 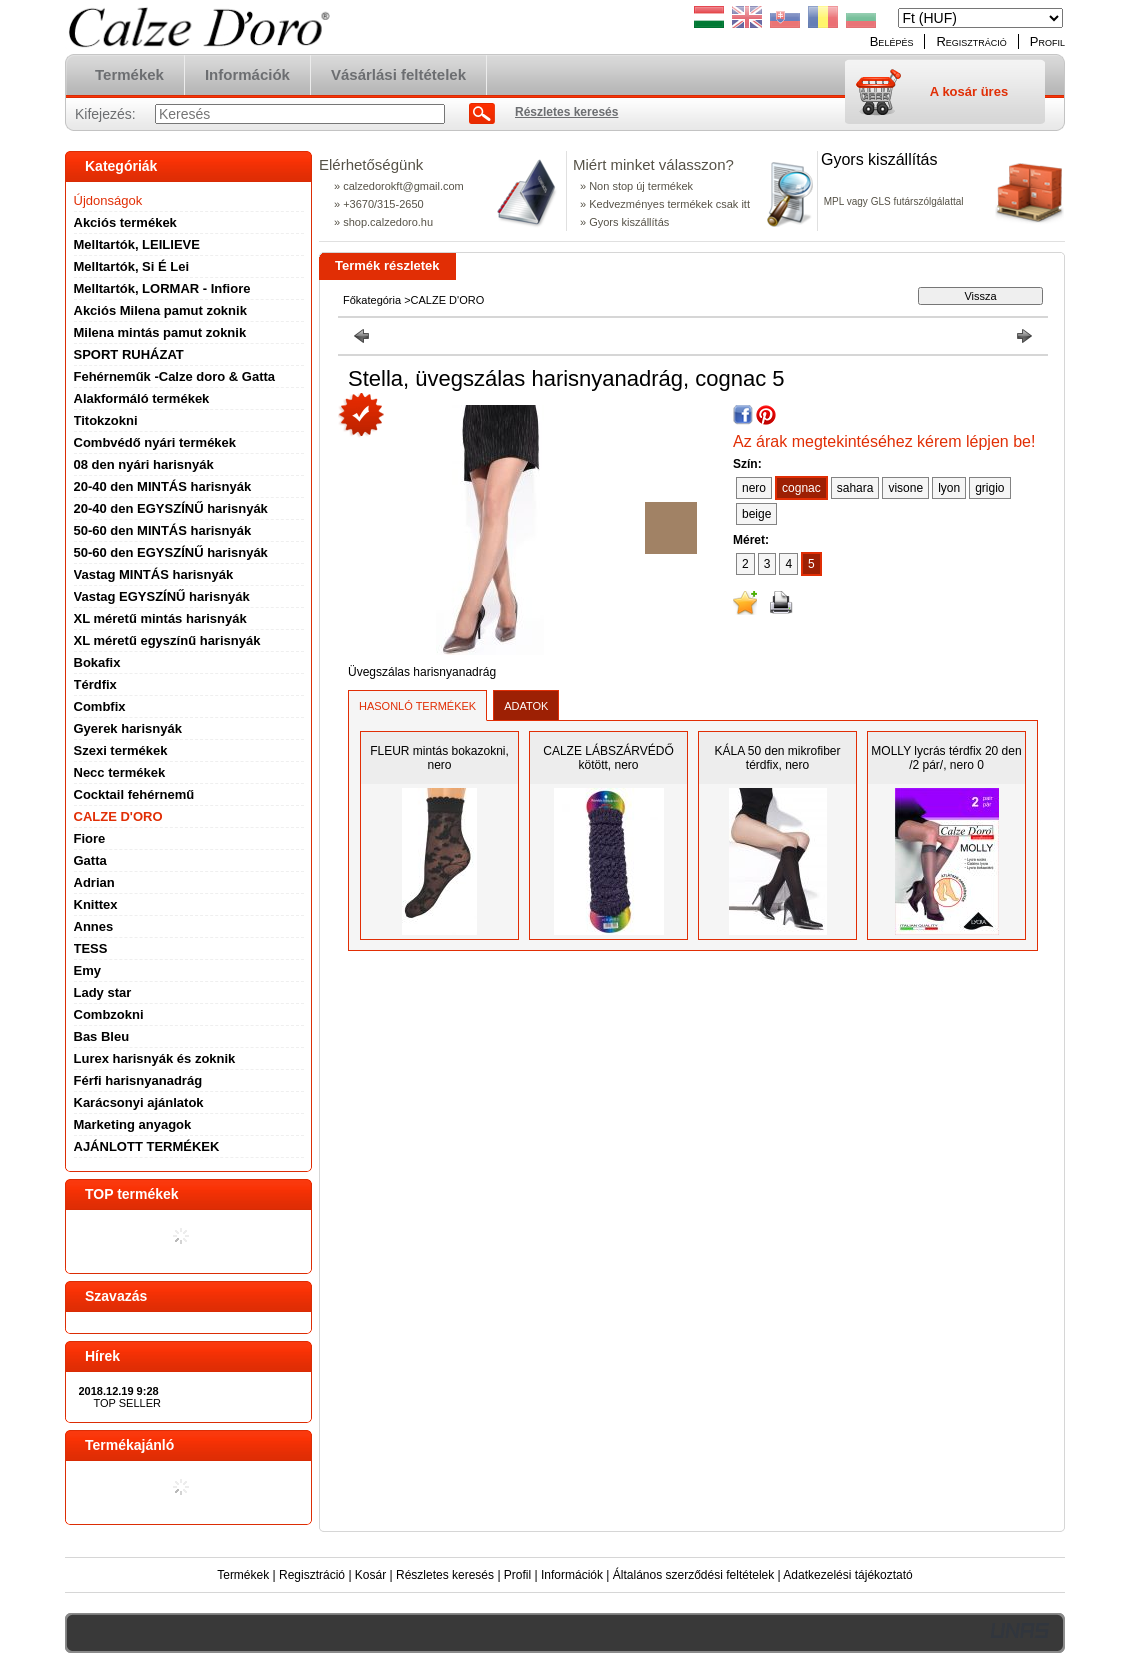 What do you see at coordinates (103, 992) in the screenshot?
I see `Lady star` at bounding box center [103, 992].